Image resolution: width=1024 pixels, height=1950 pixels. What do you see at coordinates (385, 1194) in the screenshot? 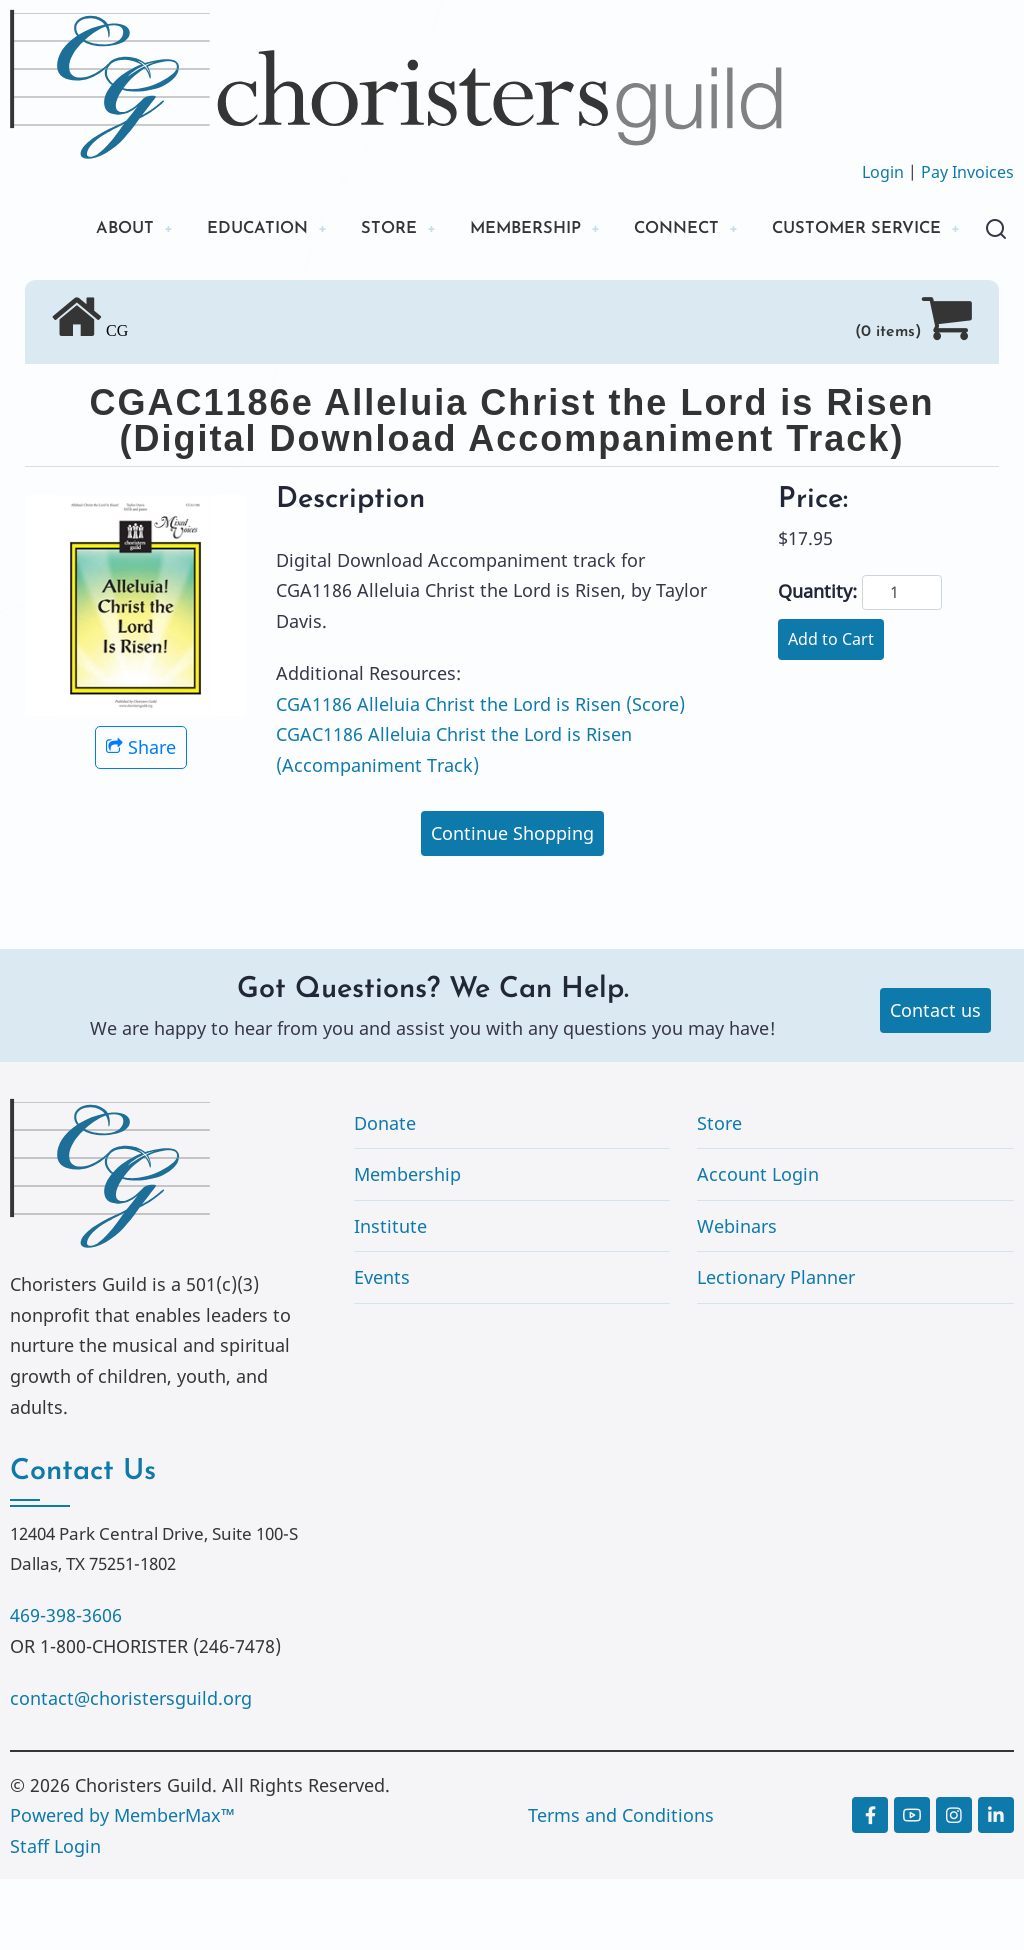
I see `Donate` at bounding box center [385, 1194].